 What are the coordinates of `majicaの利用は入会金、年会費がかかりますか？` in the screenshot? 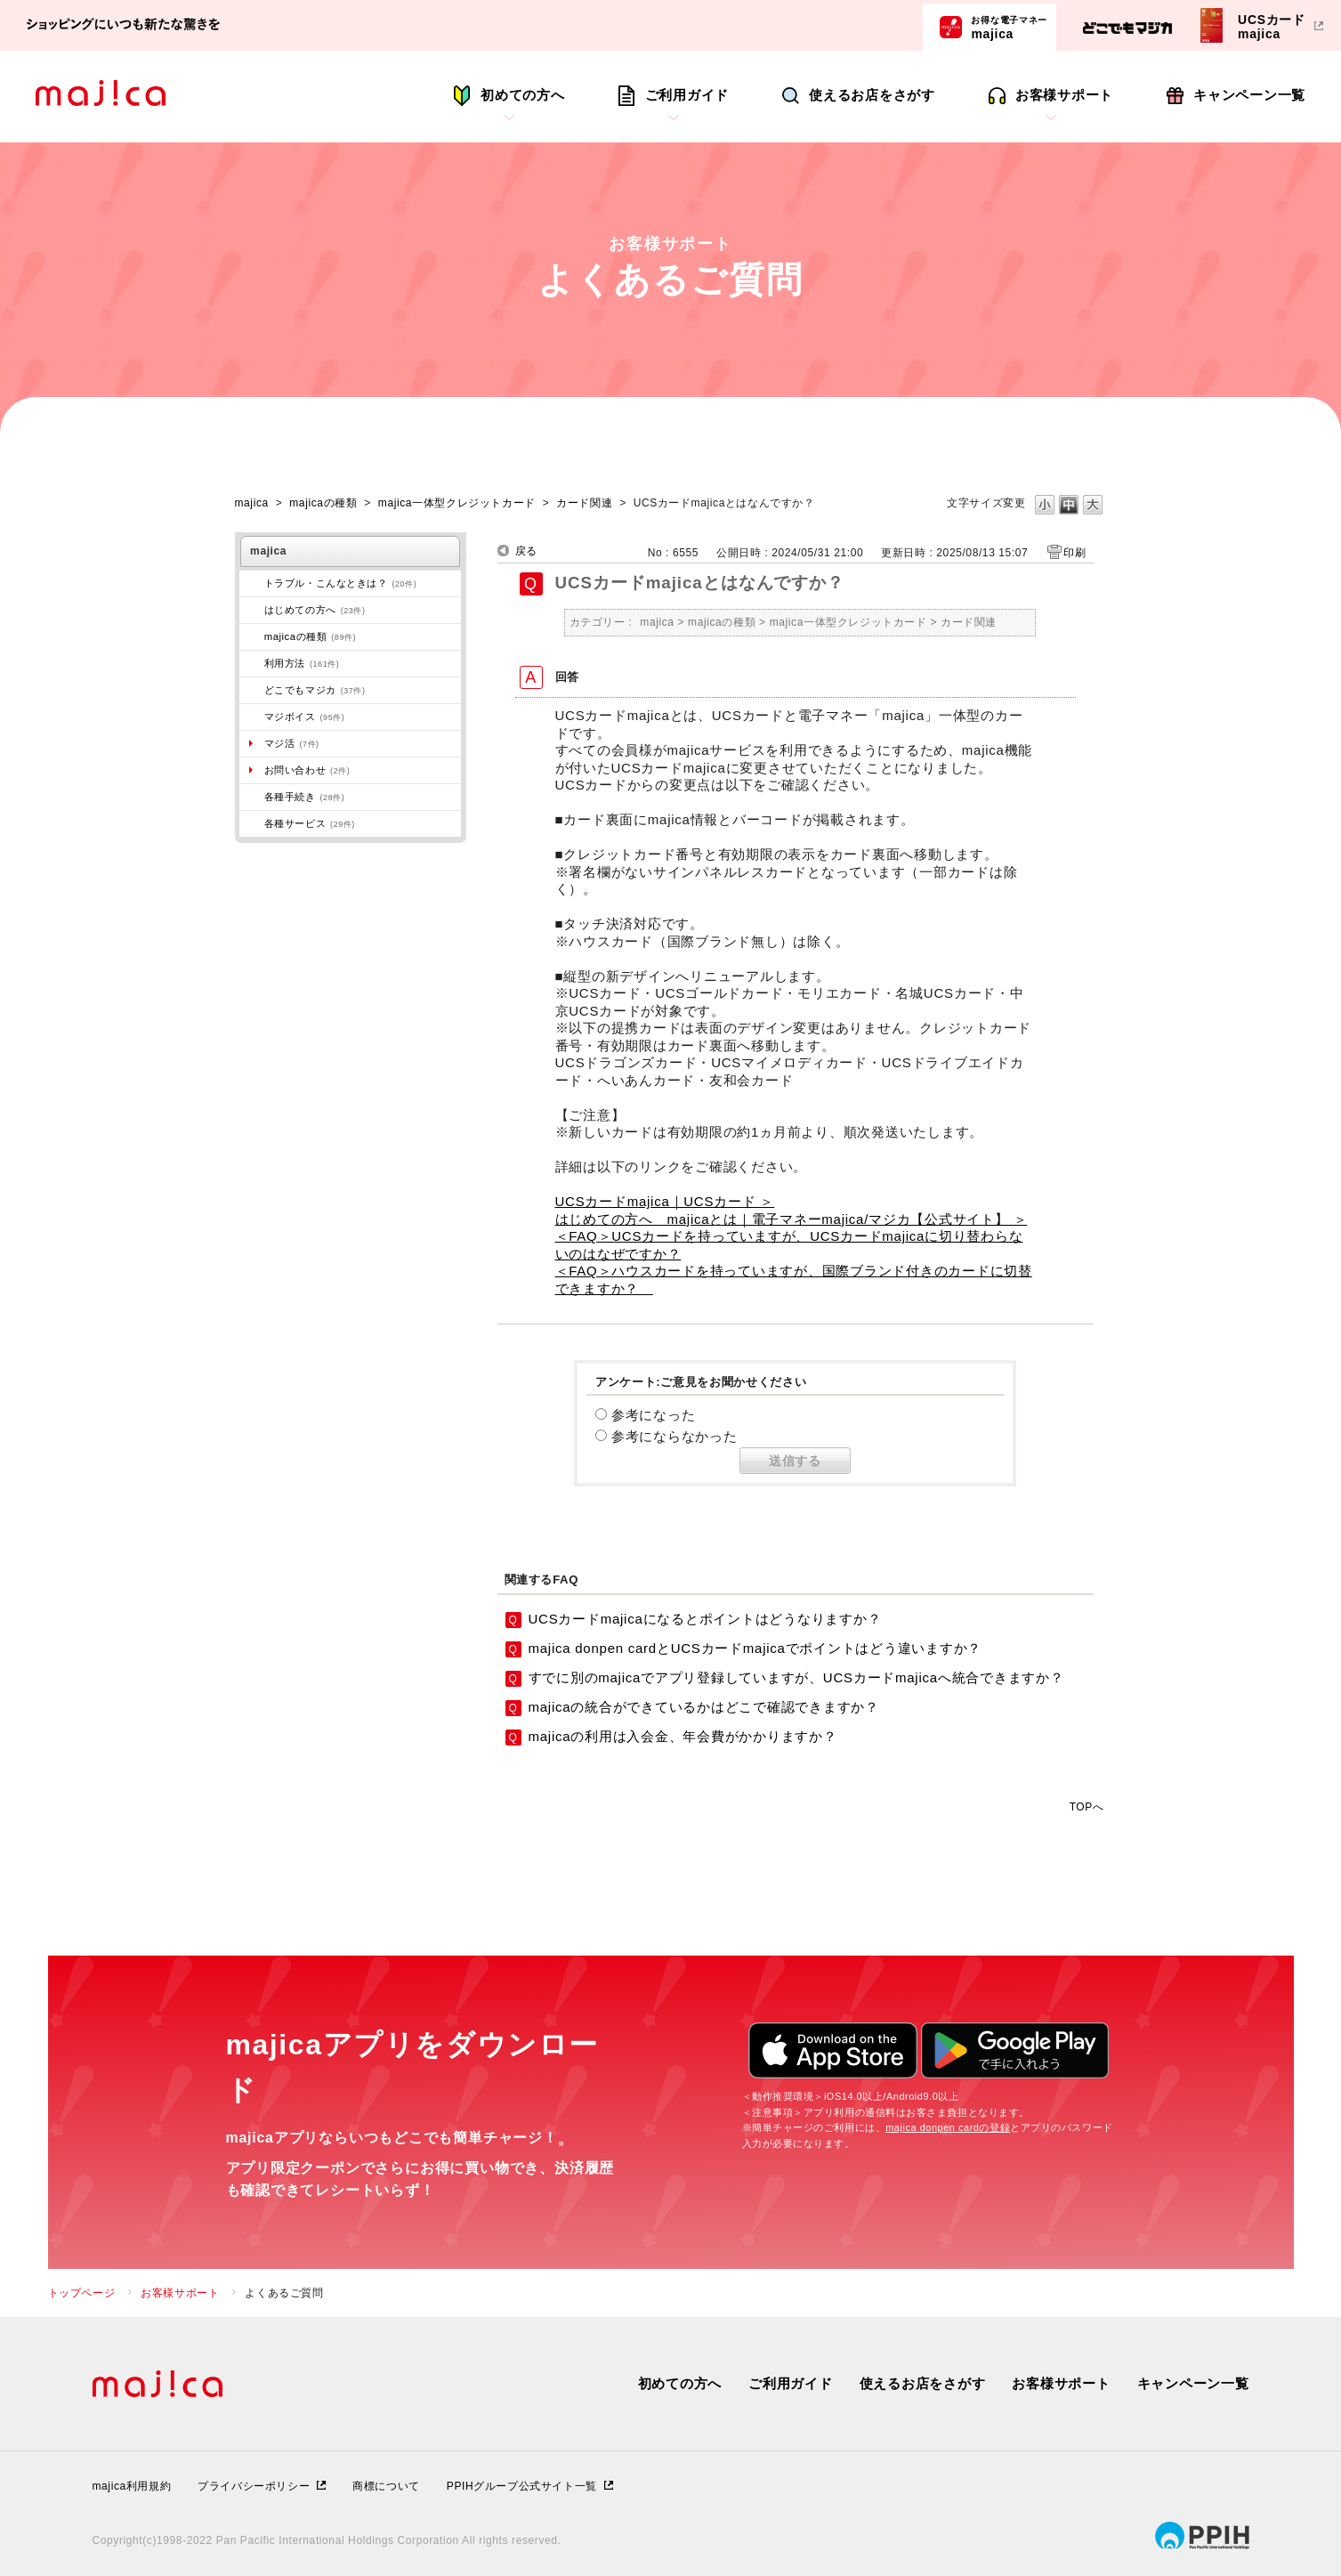 It's located at (683, 1736).